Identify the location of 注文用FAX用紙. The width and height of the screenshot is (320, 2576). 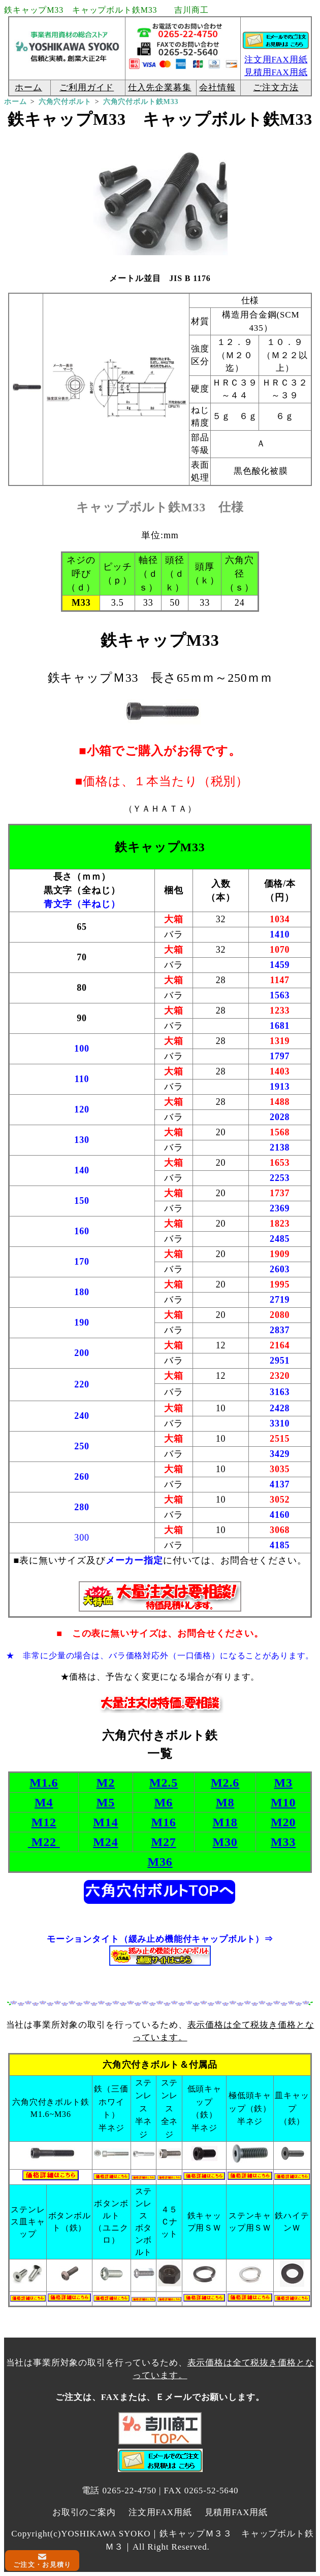
(276, 59).